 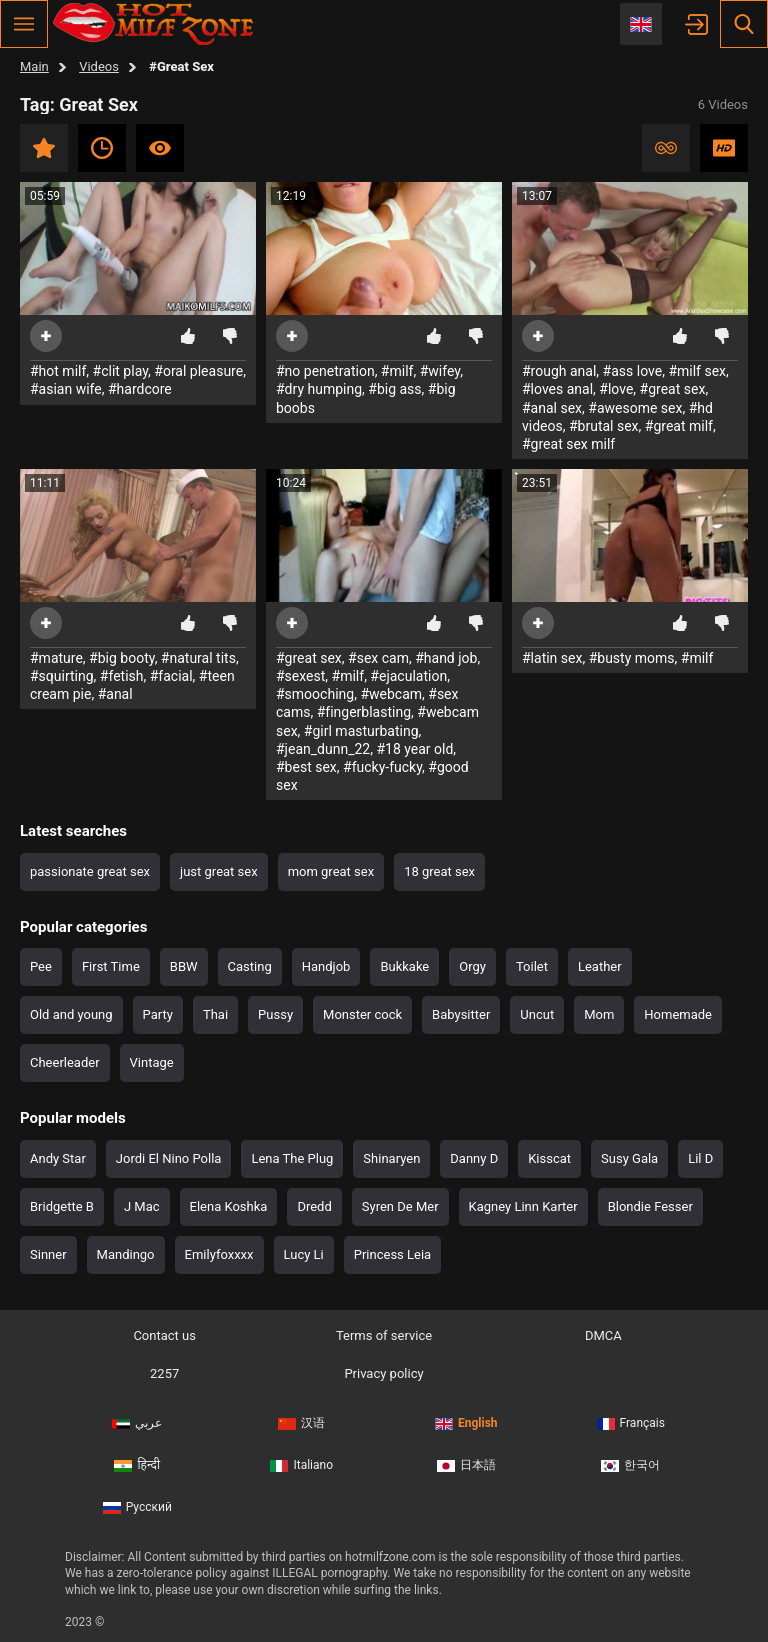 What do you see at coordinates (532, 966) in the screenshot?
I see `Toilet` at bounding box center [532, 966].